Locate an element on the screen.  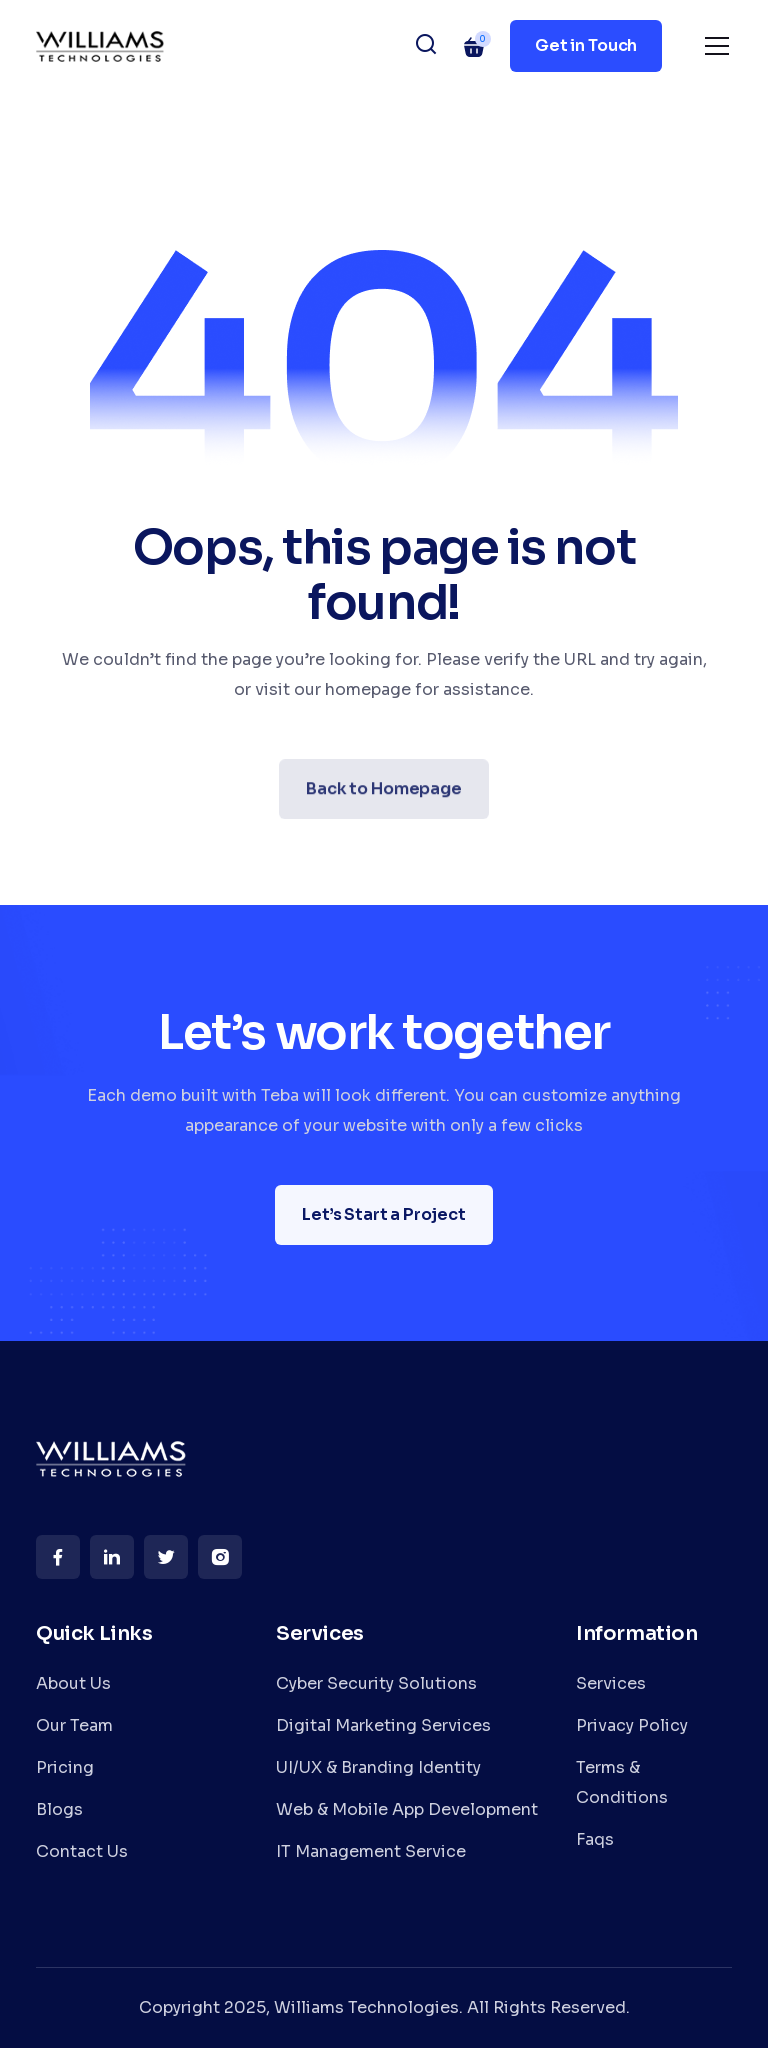
Contact Us is located at coordinates (82, 1851).